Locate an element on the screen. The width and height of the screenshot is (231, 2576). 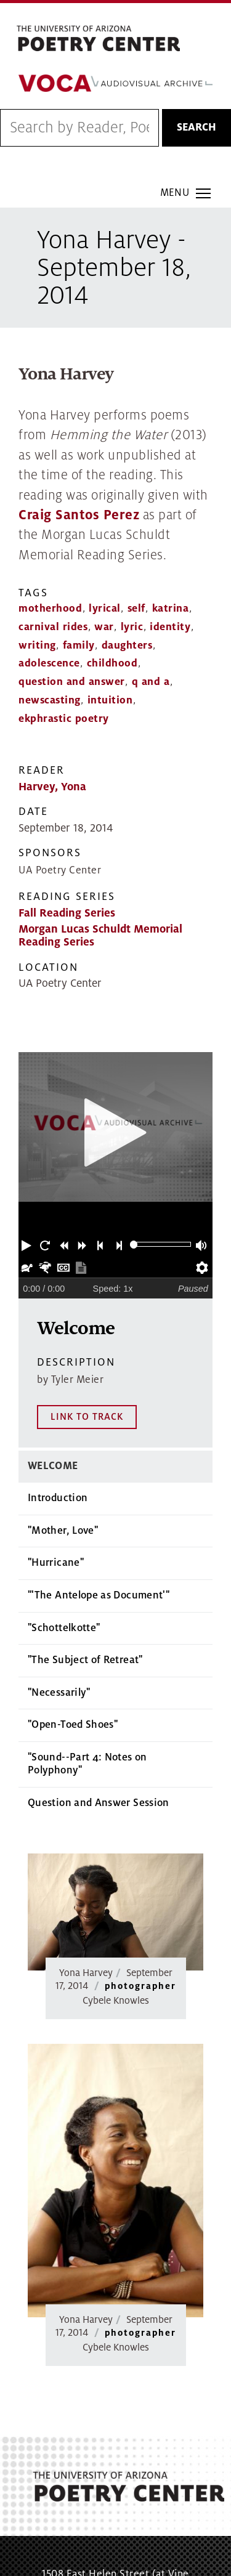
family is located at coordinates (79, 645).